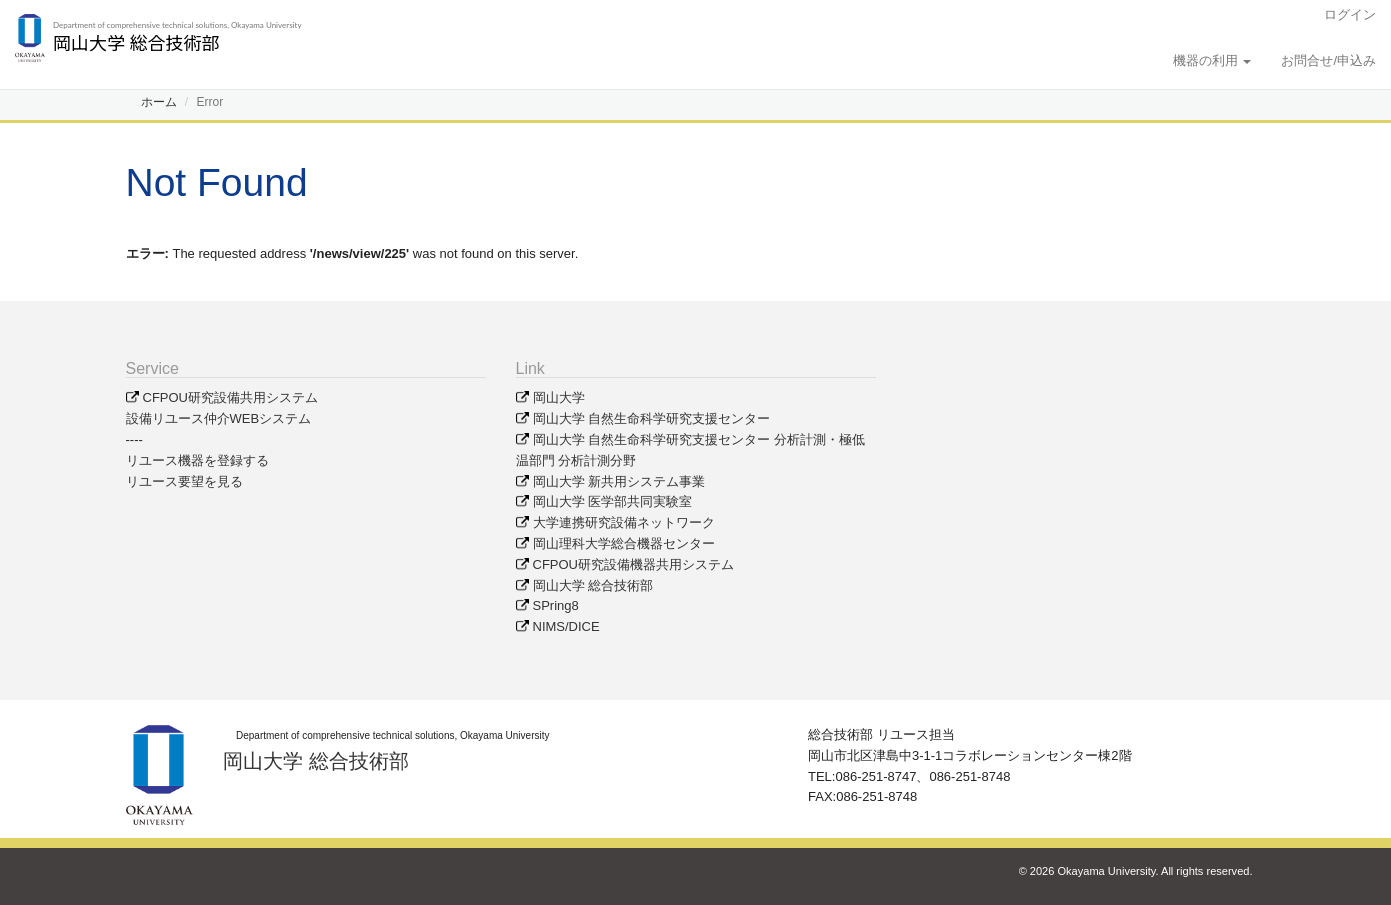 The height and width of the screenshot is (905, 1391). I want to click on ホーム, so click(159, 102).